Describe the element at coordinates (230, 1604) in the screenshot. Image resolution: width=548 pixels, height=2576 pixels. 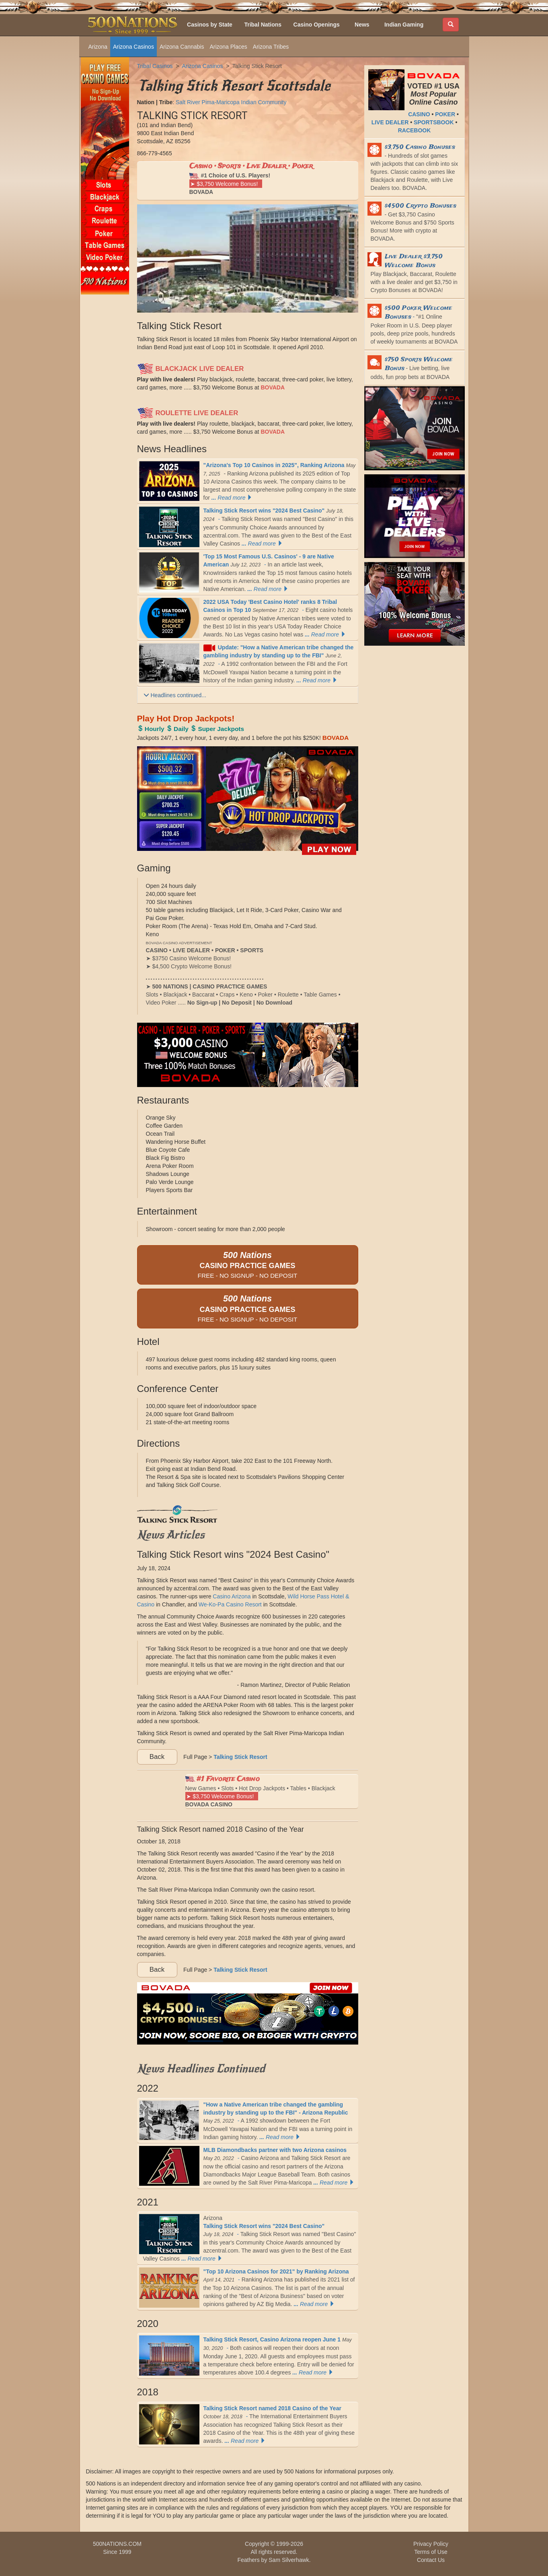
I see `We-Ko-Pa Casino Resort` at that location.